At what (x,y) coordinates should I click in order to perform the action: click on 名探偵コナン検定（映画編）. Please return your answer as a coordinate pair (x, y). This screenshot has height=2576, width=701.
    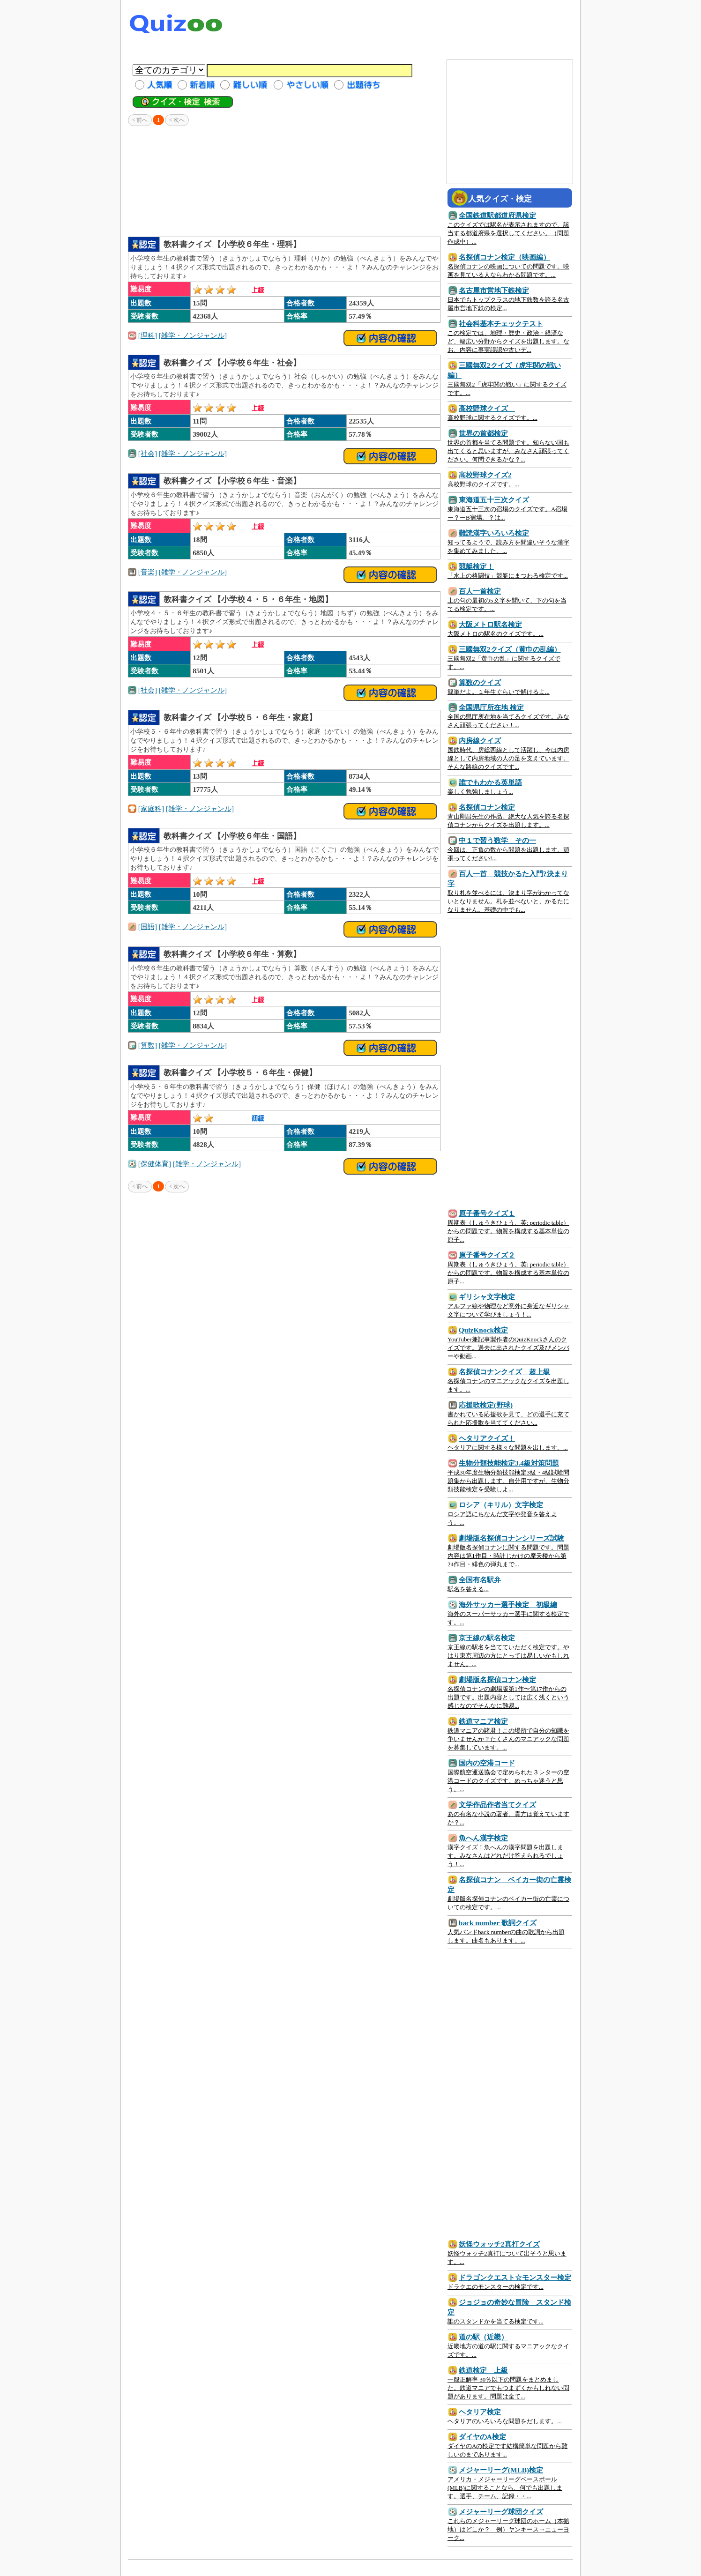
    Looking at the image, I should click on (504, 257).